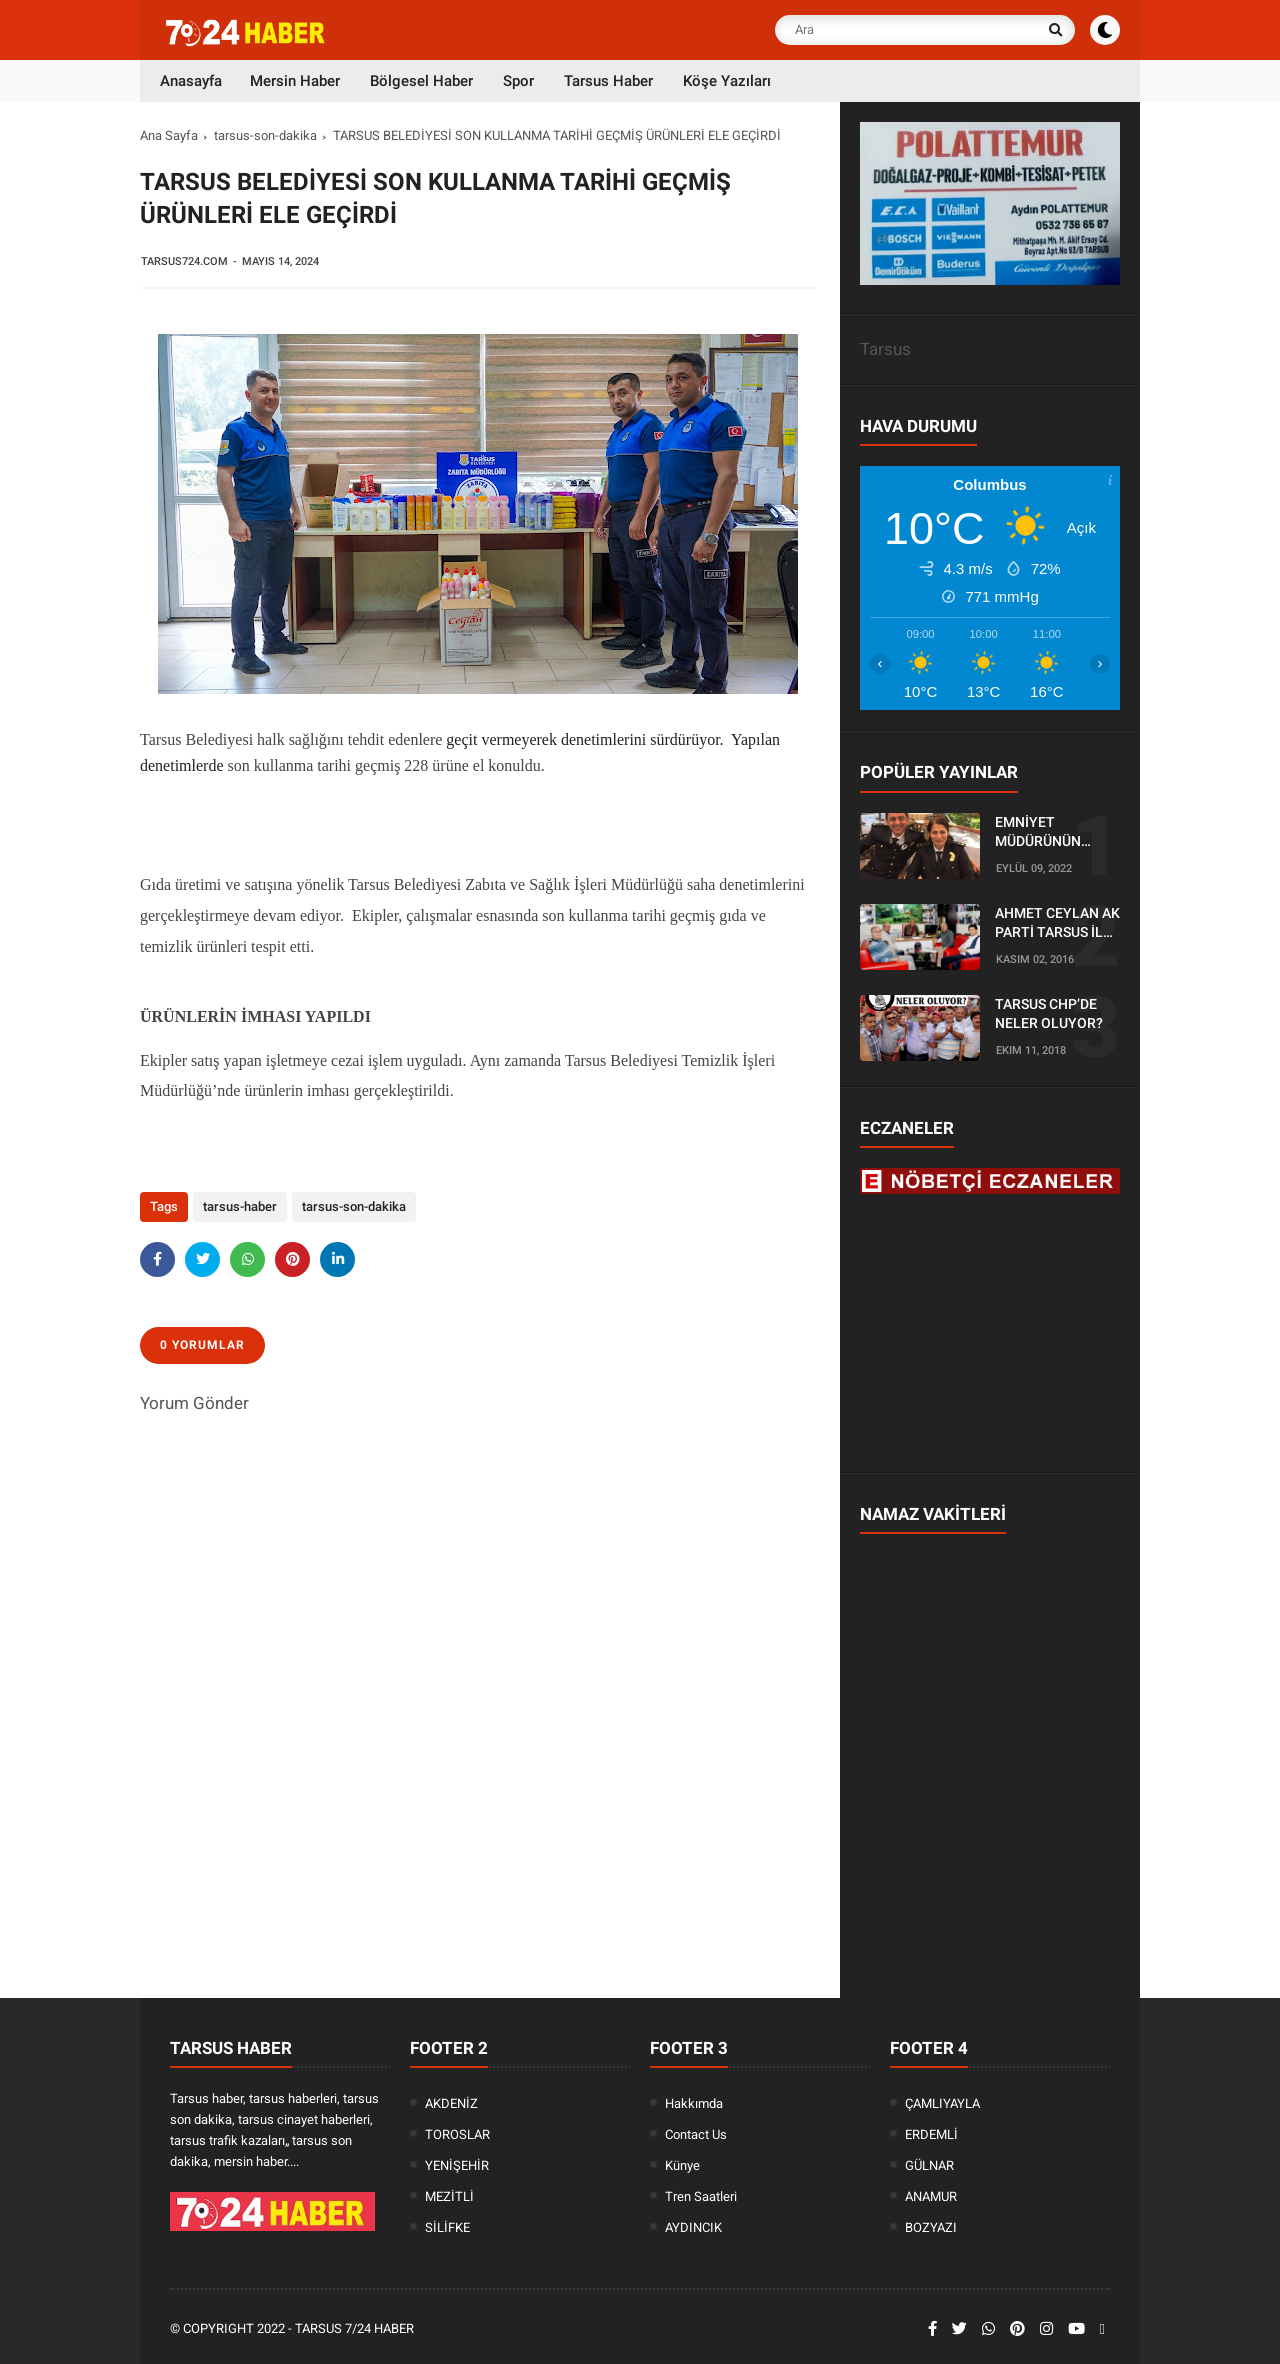  What do you see at coordinates (693, 2227) in the screenshot?
I see `AYDINCIK` at bounding box center [693, 2227].